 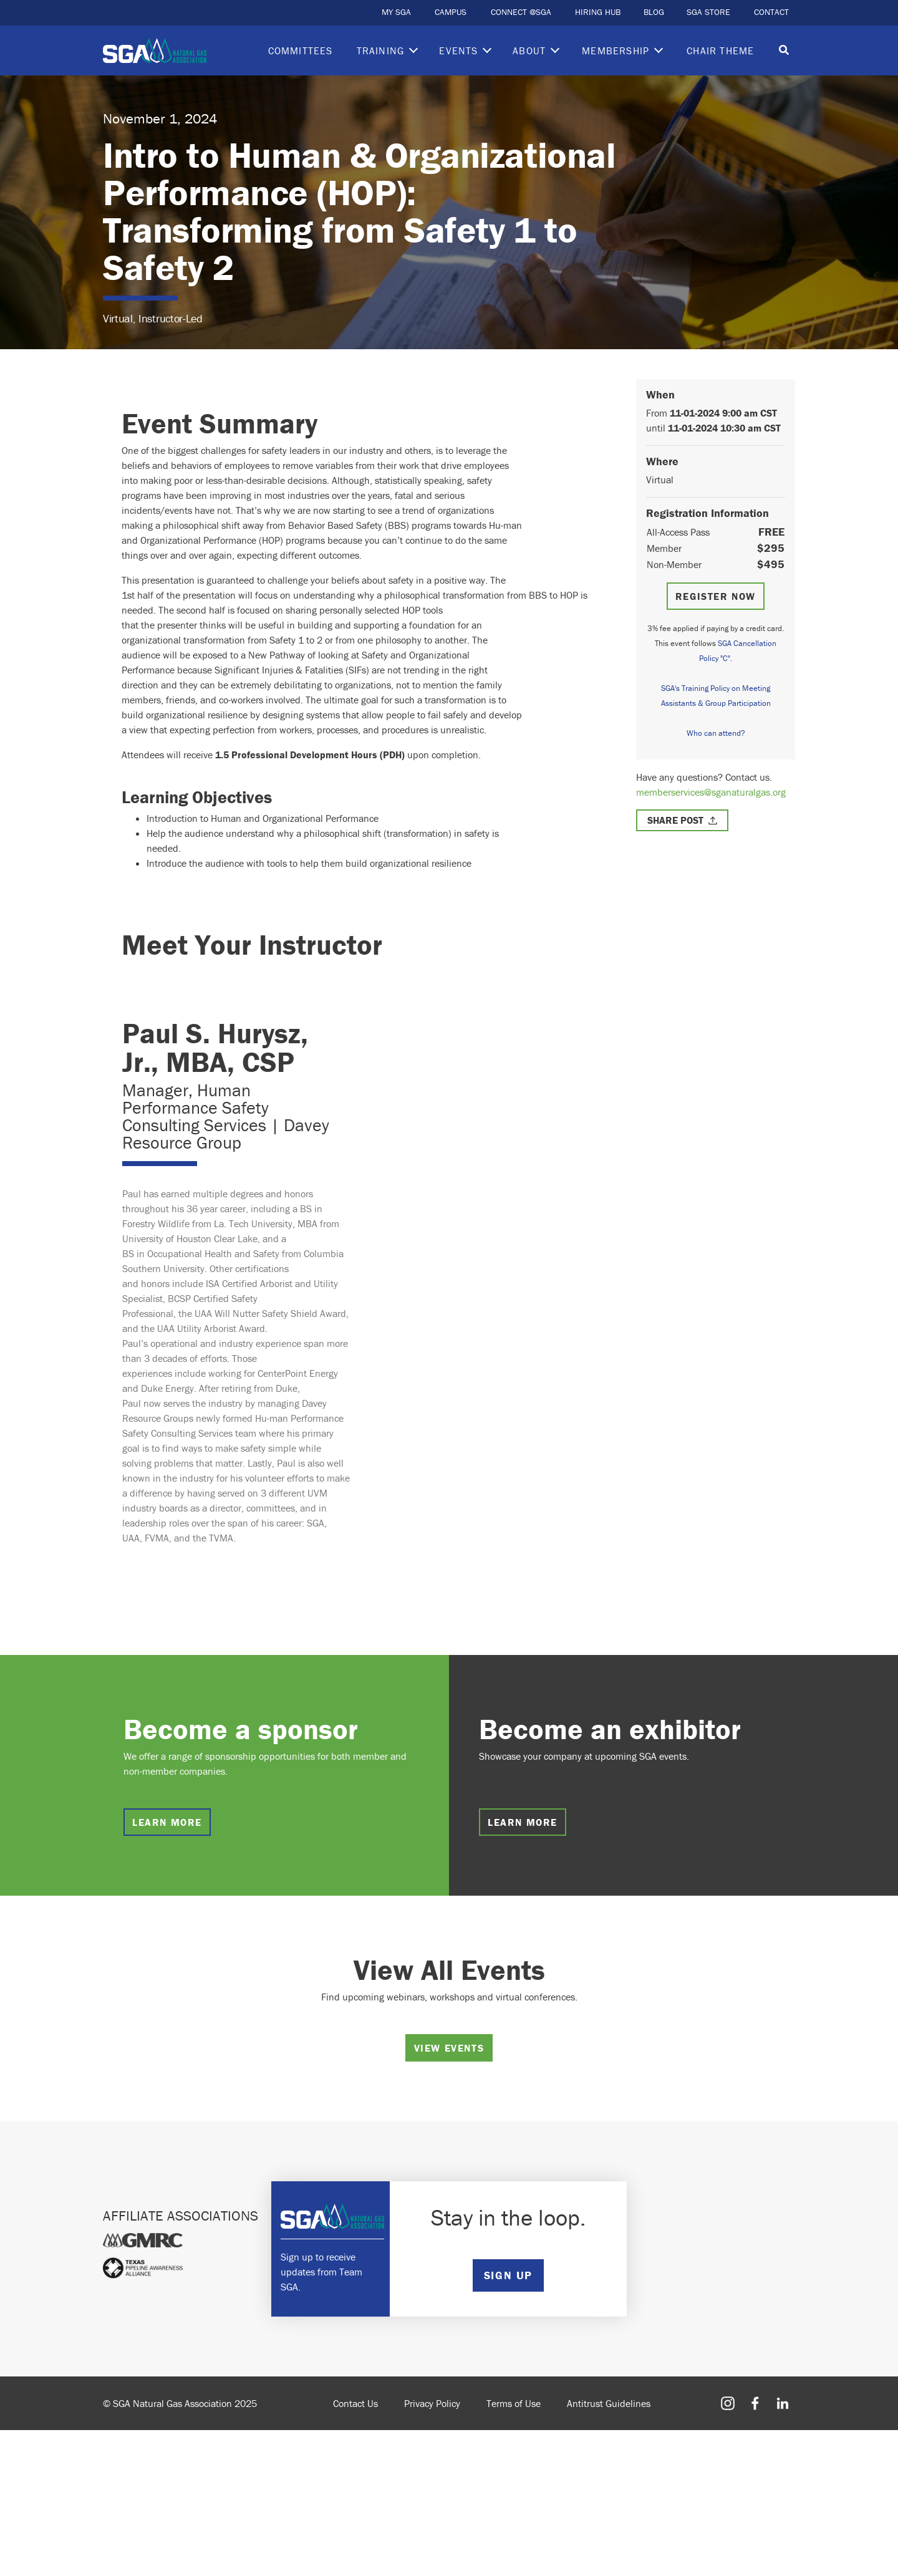 I want to click on SIGN UP, so click(x=508, y=2275).